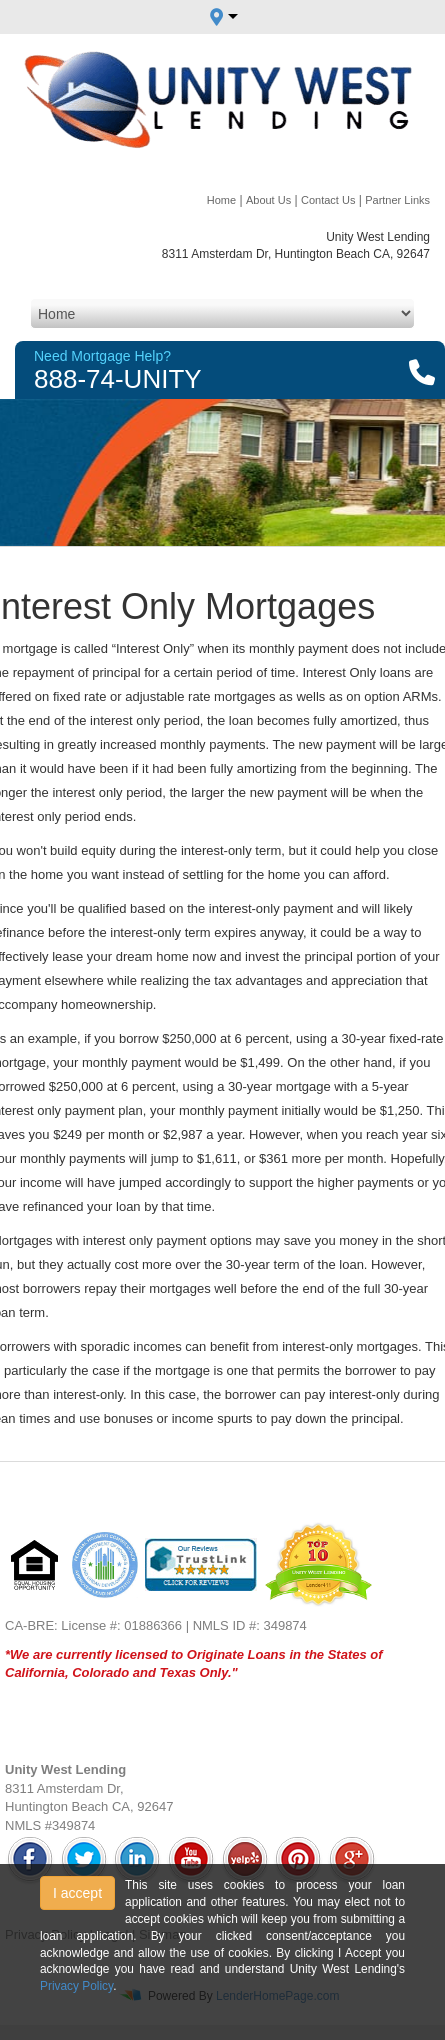 This screenshot has width=445, height=2040. What do you see at coordinates (328, 200) in the screenshot?
I see `Contact Us` at bounding box center [328, 200].